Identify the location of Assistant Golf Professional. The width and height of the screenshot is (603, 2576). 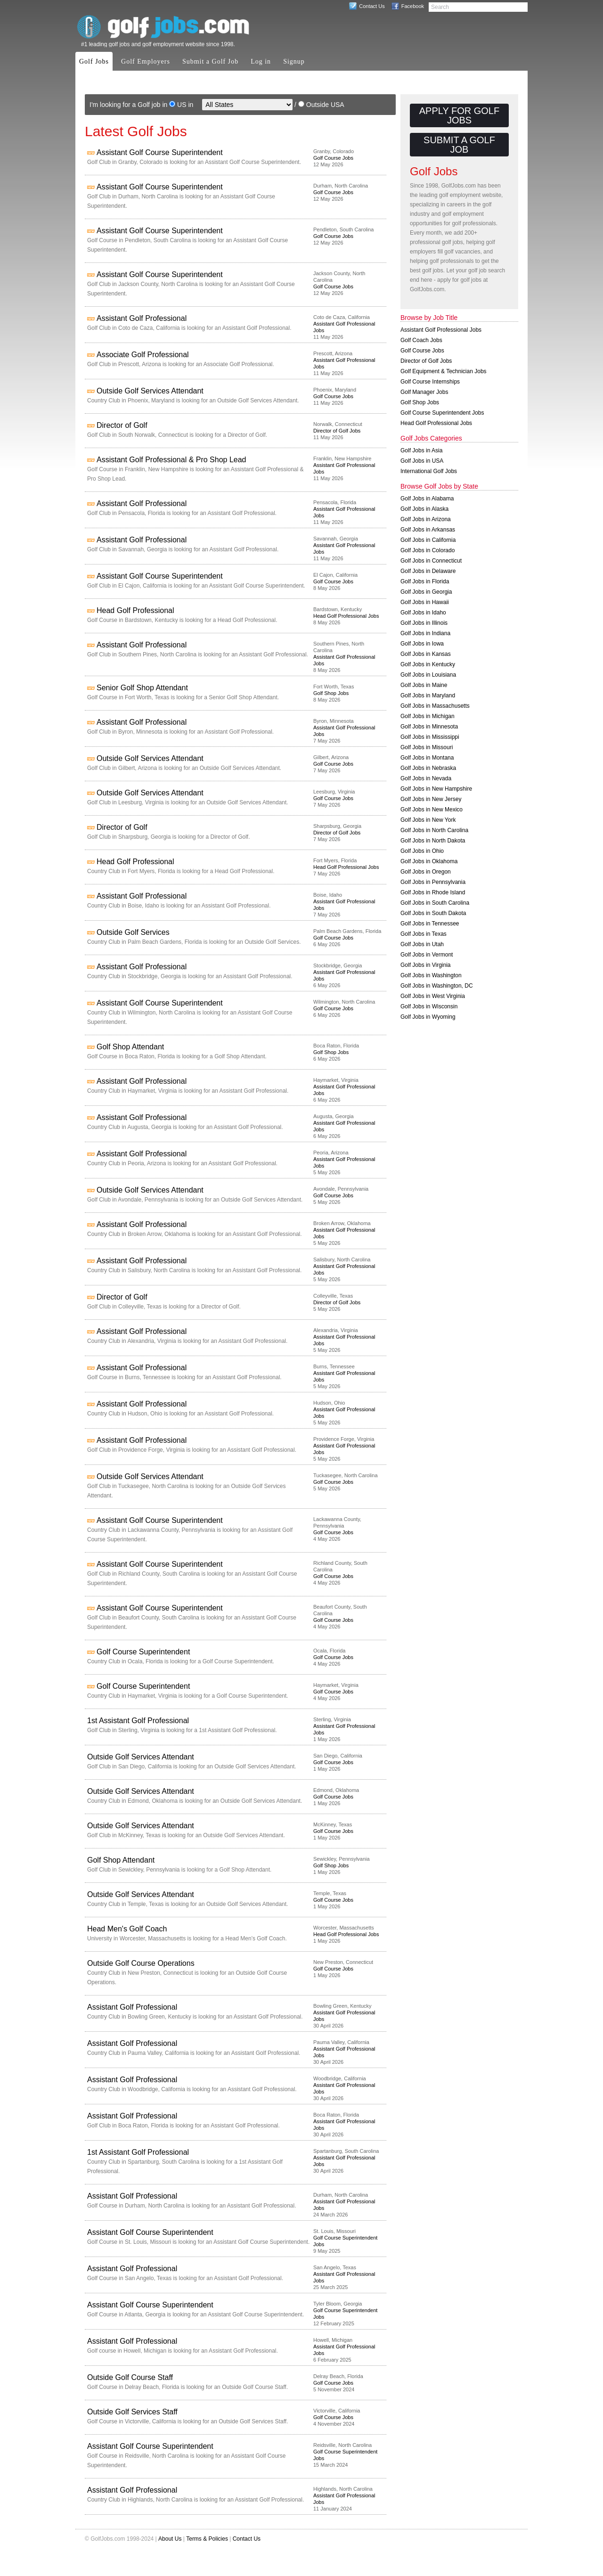
(142, 318).